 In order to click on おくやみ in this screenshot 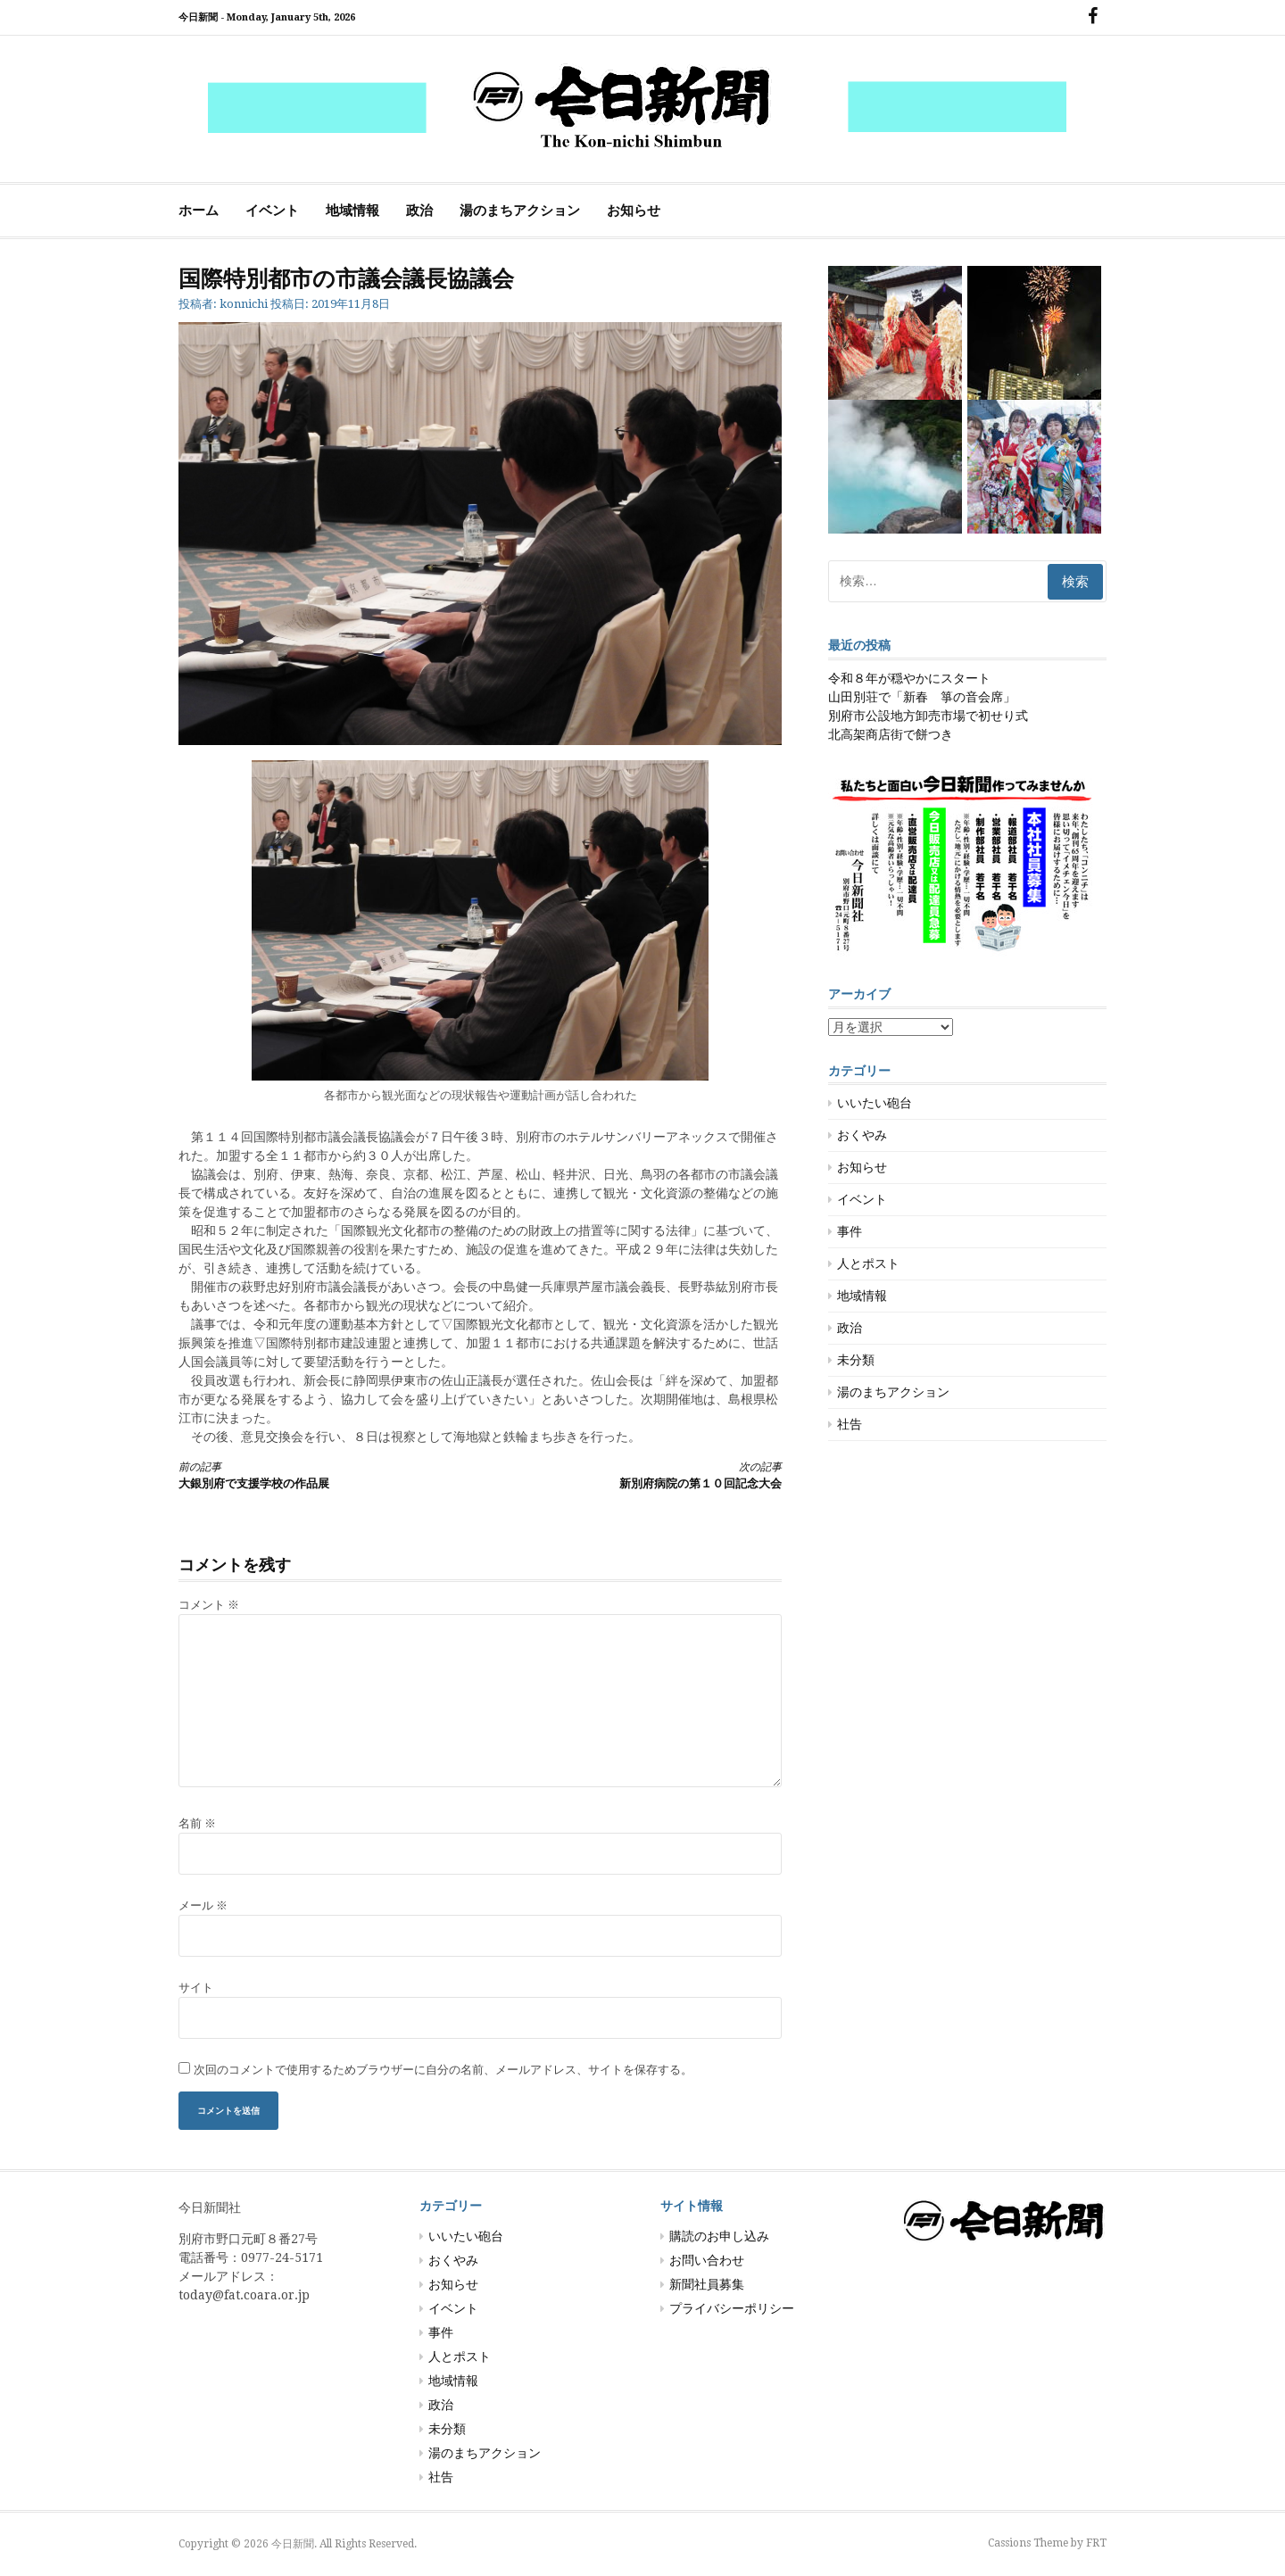, I will do `click(862, 1135)`.